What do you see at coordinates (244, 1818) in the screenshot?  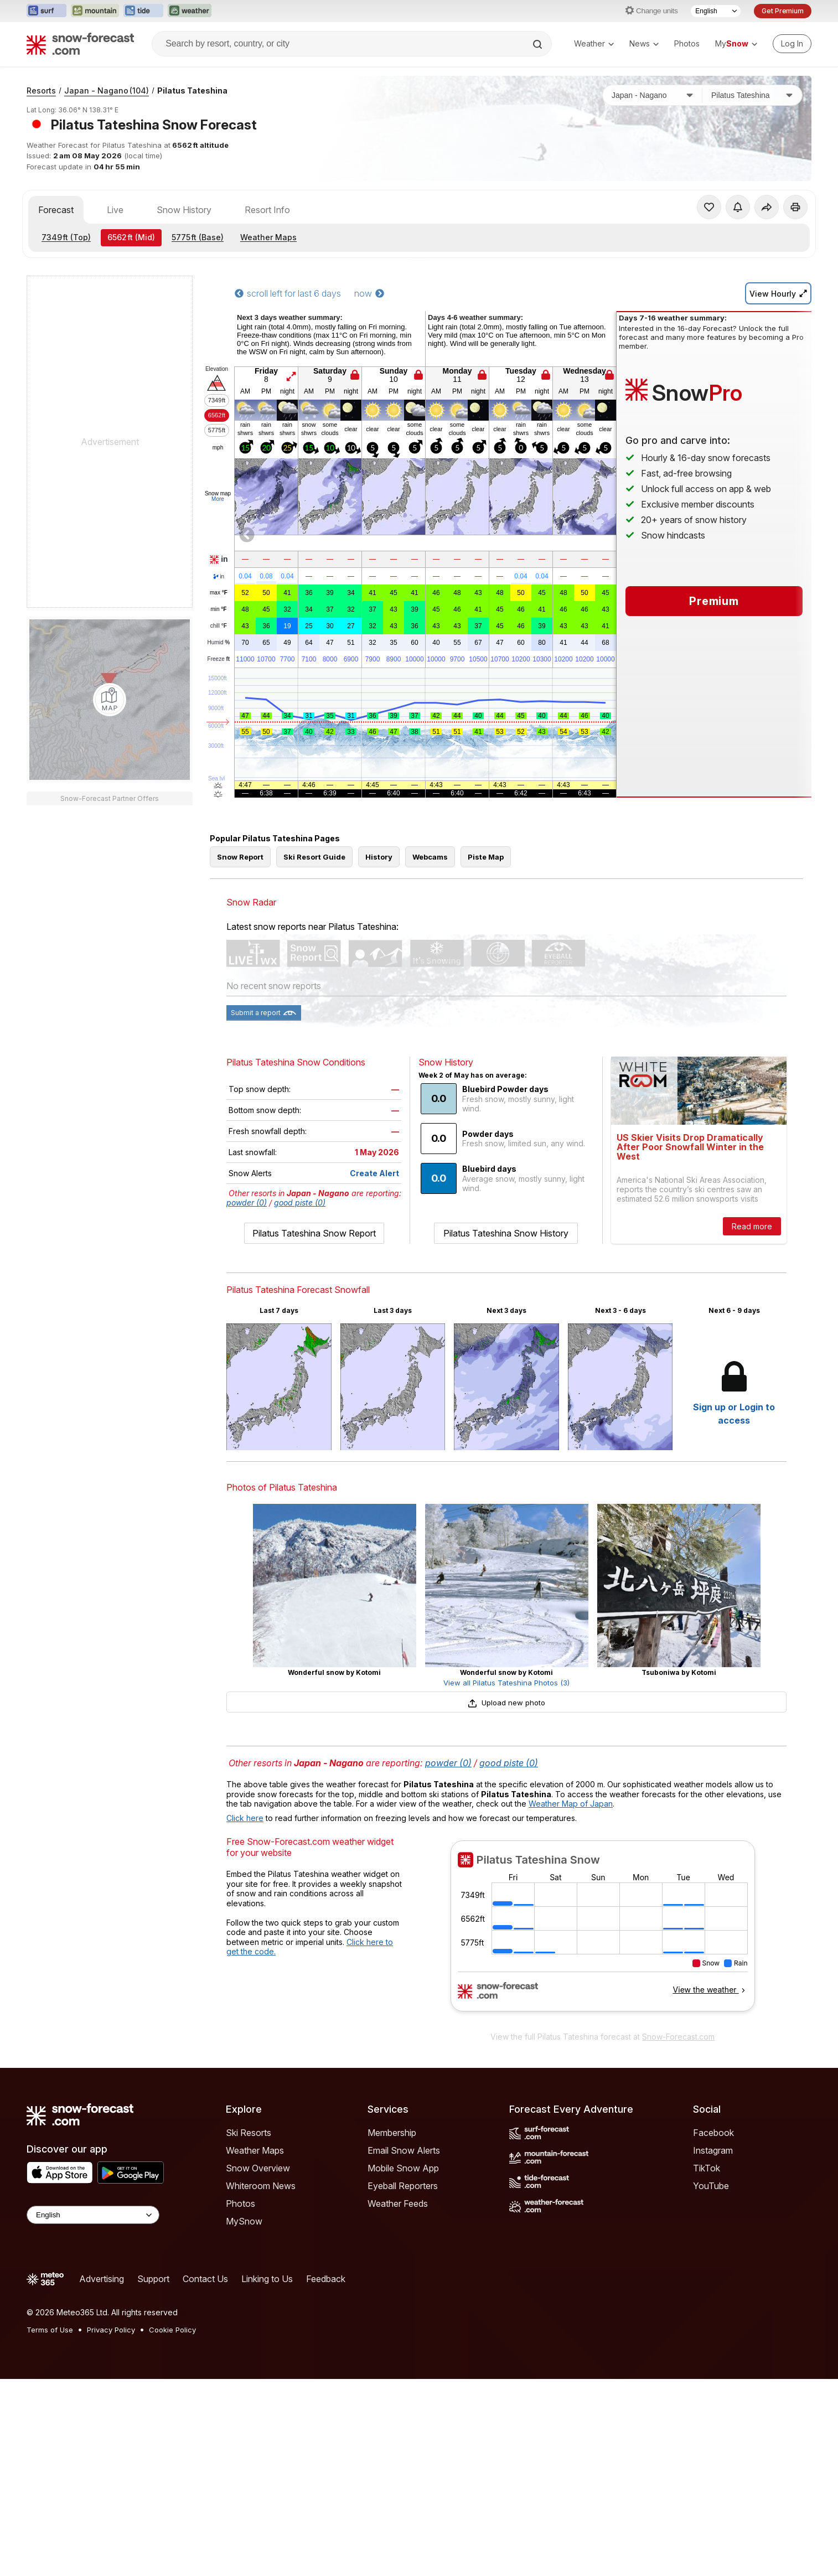 I see `Click here` at bounding box center [244, 1818].